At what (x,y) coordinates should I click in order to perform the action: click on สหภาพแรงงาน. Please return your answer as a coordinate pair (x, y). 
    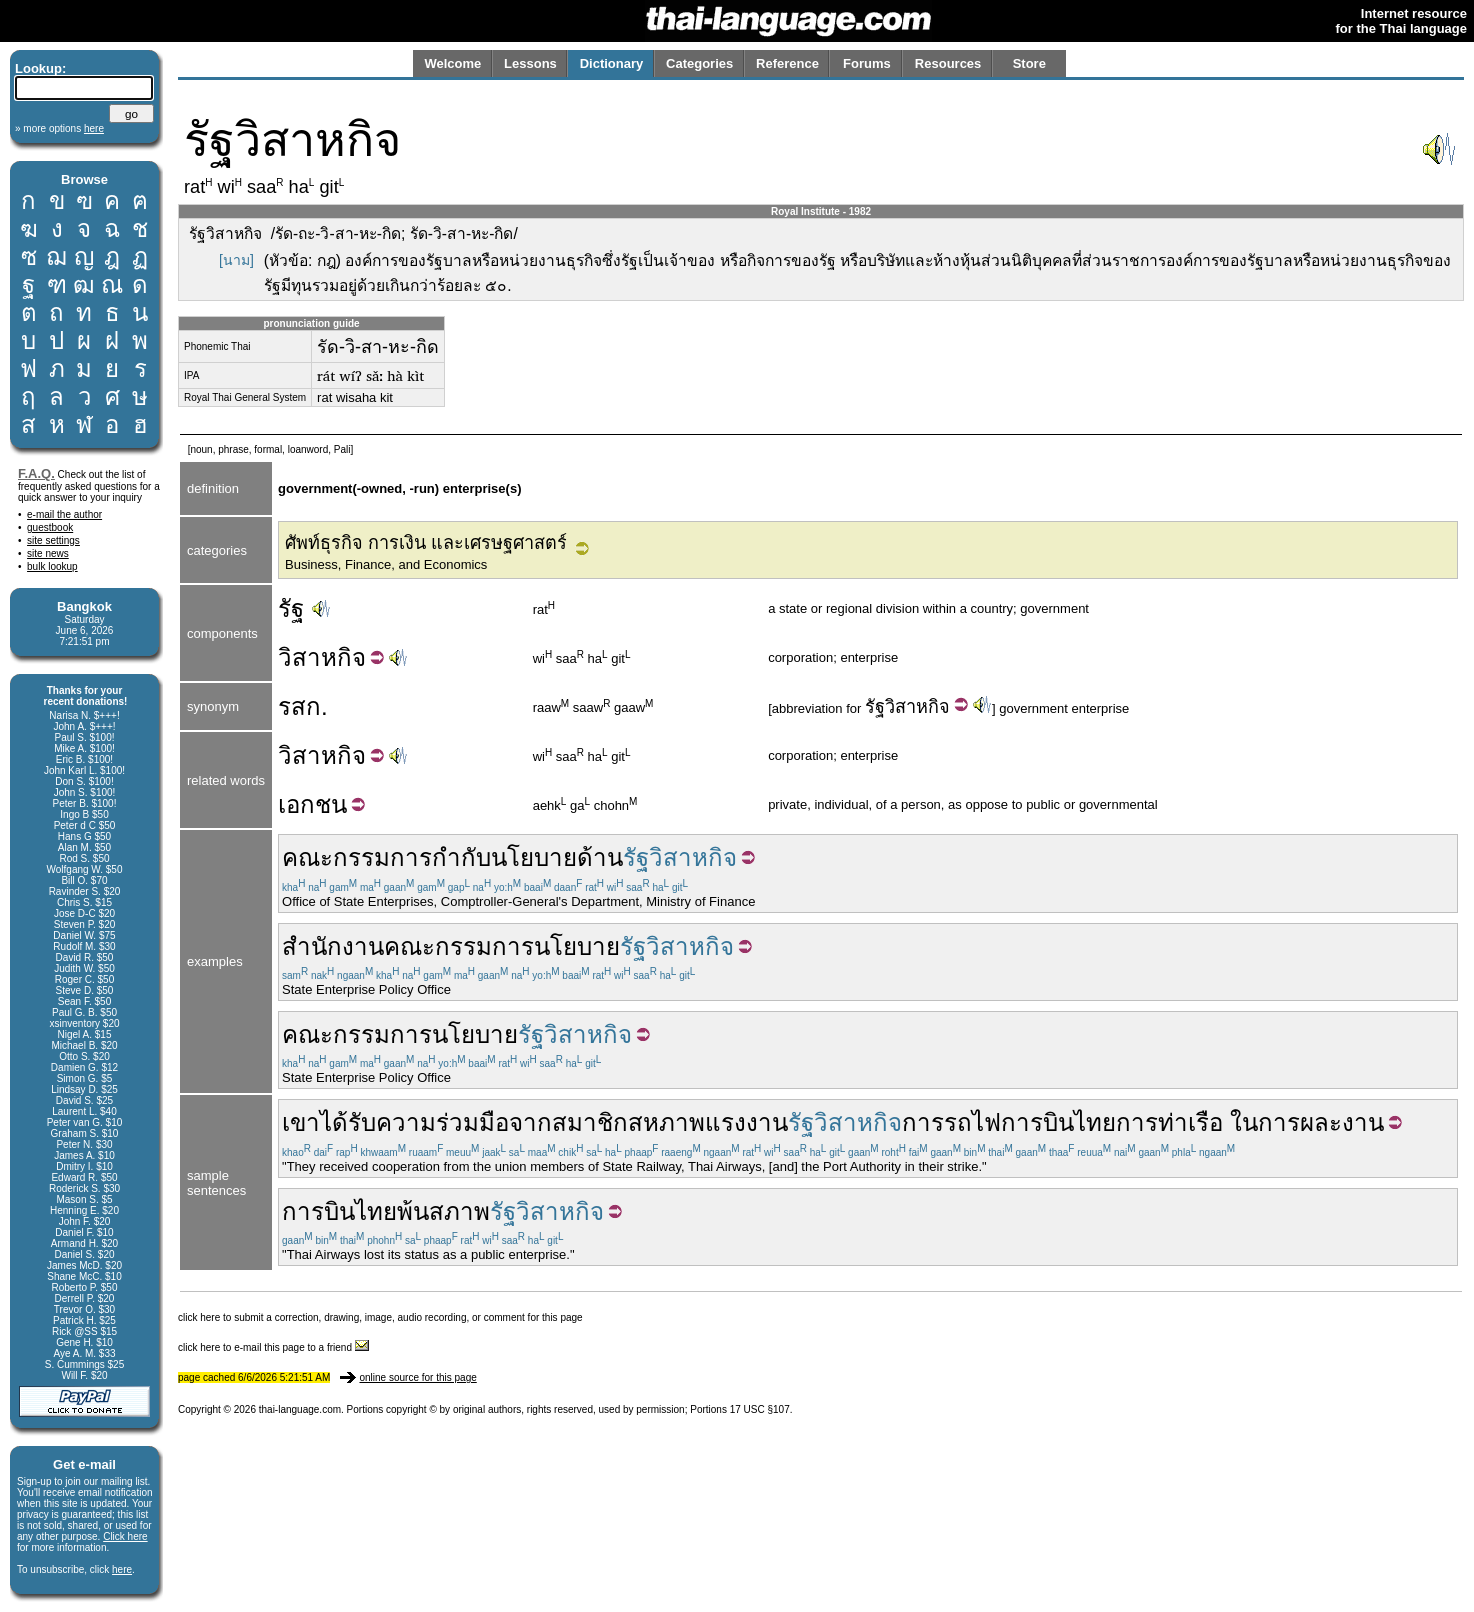
    Looking at the image, I should click on (708, 1122).